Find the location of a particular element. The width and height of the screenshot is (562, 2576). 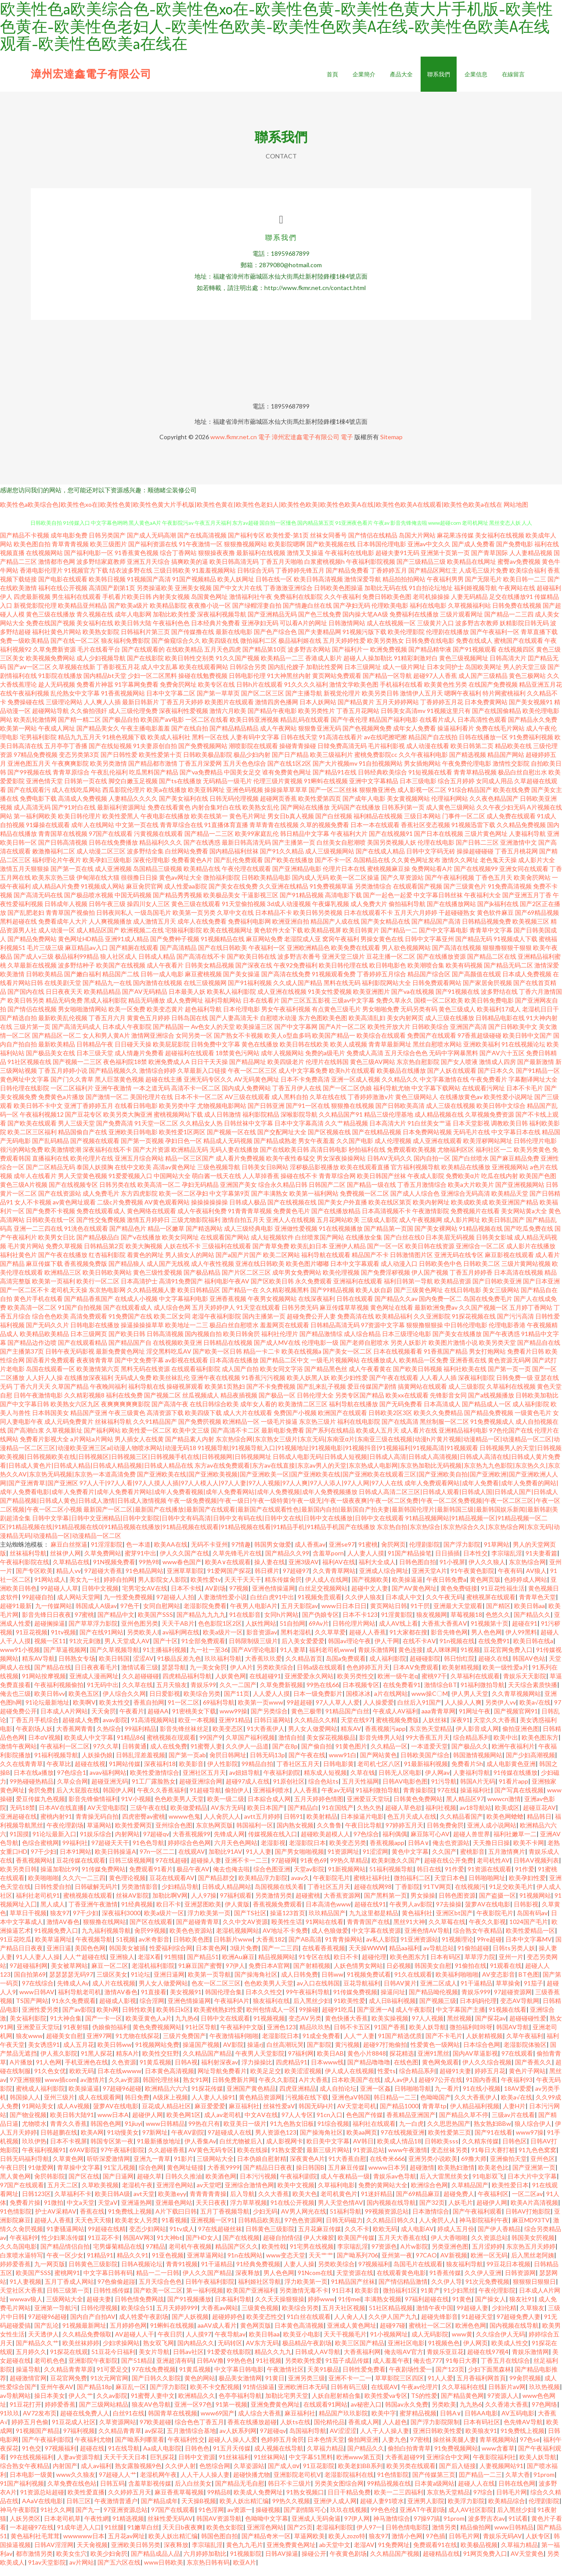

91Ncom在线 is located at coordinates (315, 2282).